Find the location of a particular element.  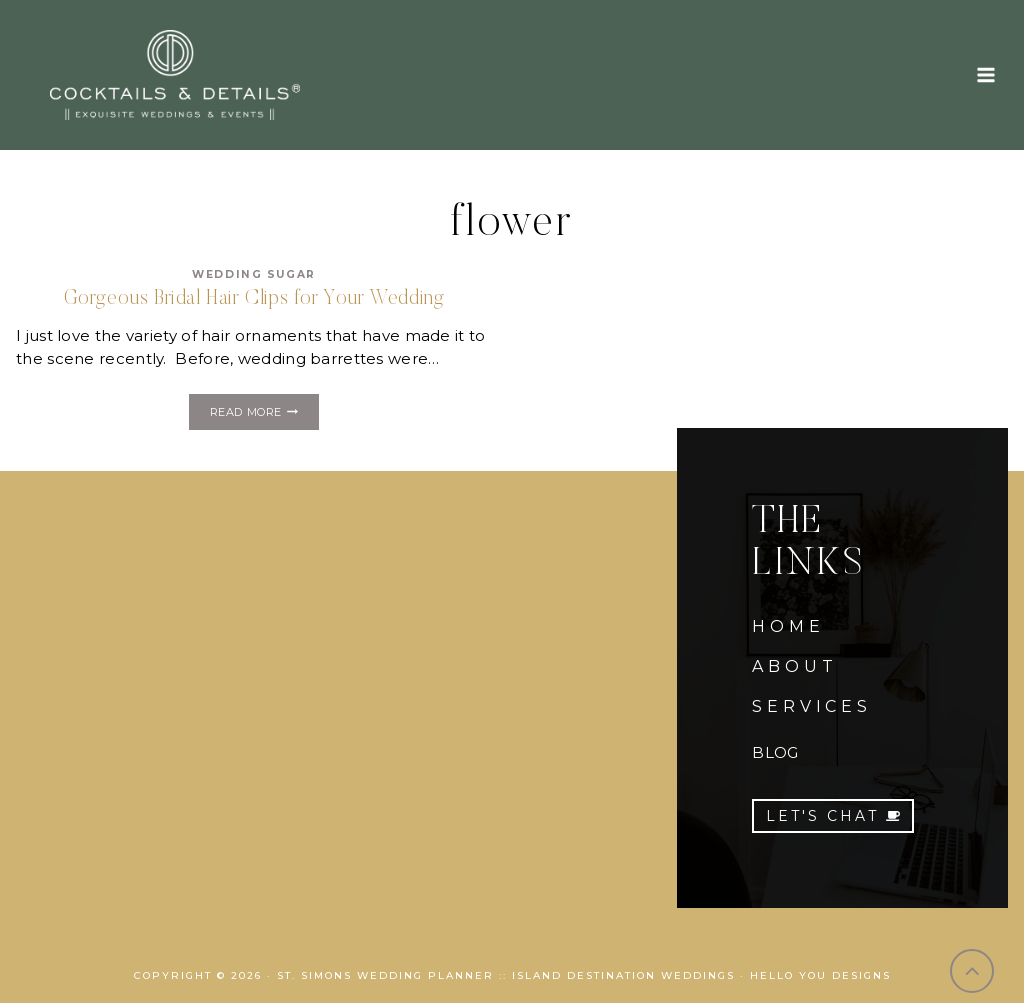

Hello You Designs is located at coordinates (820, 975).